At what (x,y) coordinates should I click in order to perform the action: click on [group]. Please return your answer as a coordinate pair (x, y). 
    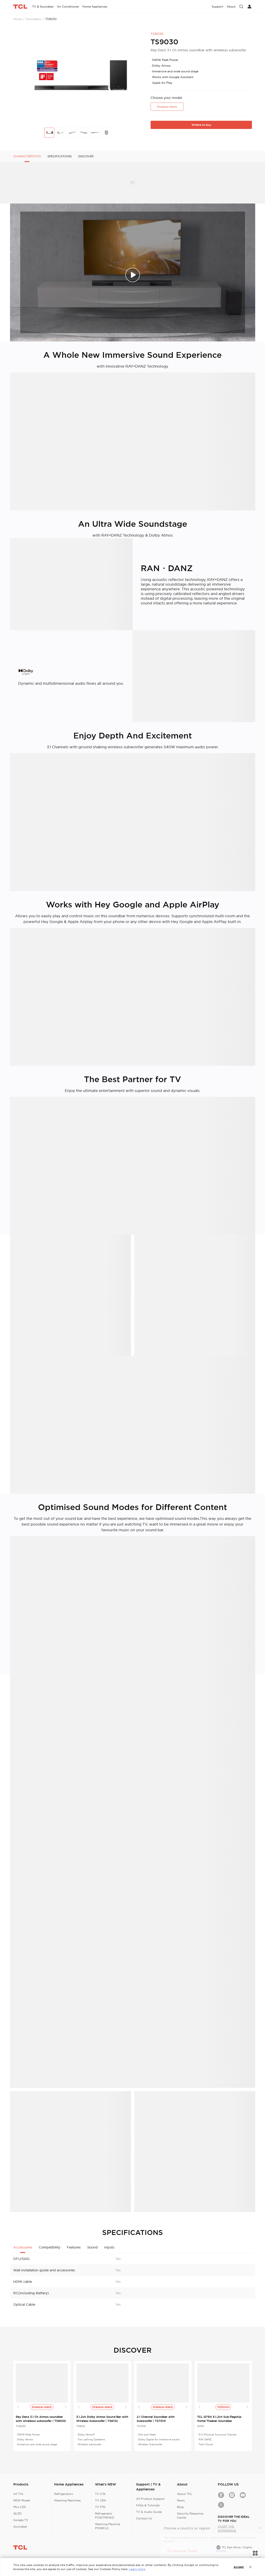
    Looking at the image, I should click on (78, 77).